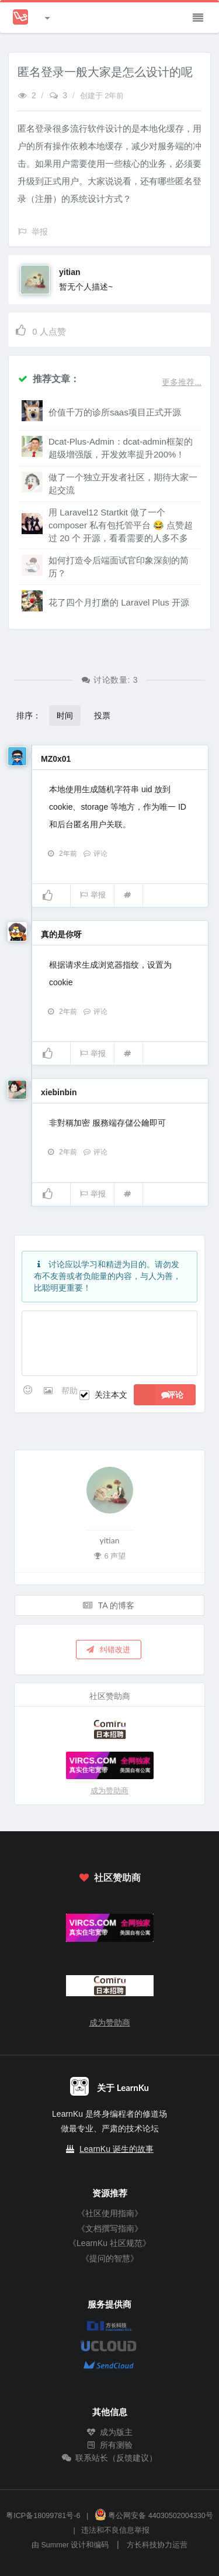 Image resolution: width=219 pixels, height=2576 pixels. I want to click on 《社区使用指南》, so click(109, 2213).